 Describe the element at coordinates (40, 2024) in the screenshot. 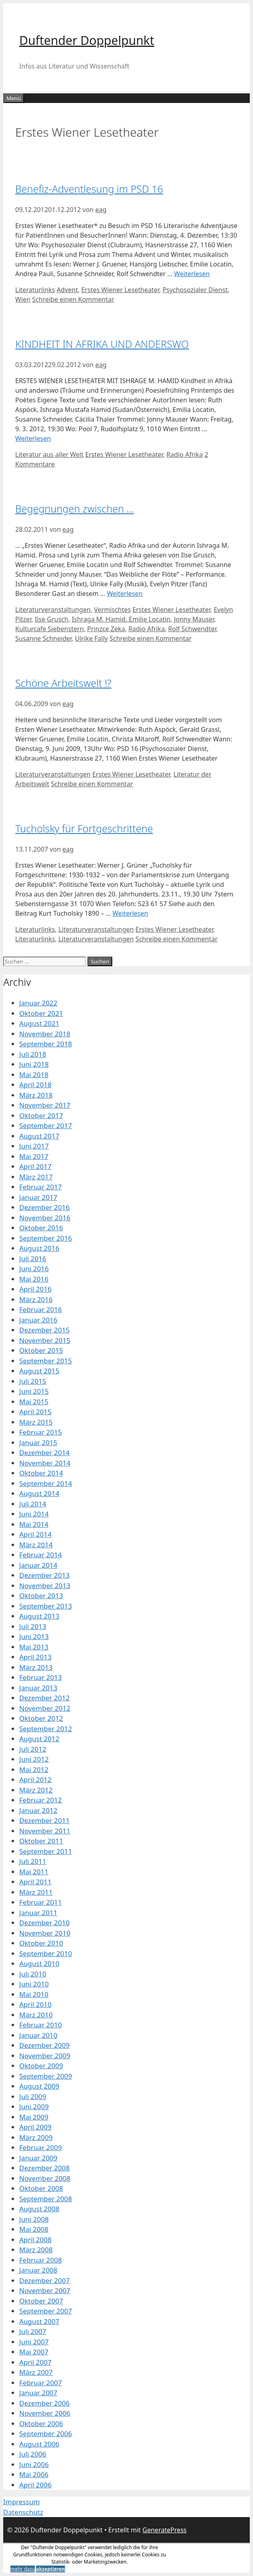

I see `Februar 2010` at that location.